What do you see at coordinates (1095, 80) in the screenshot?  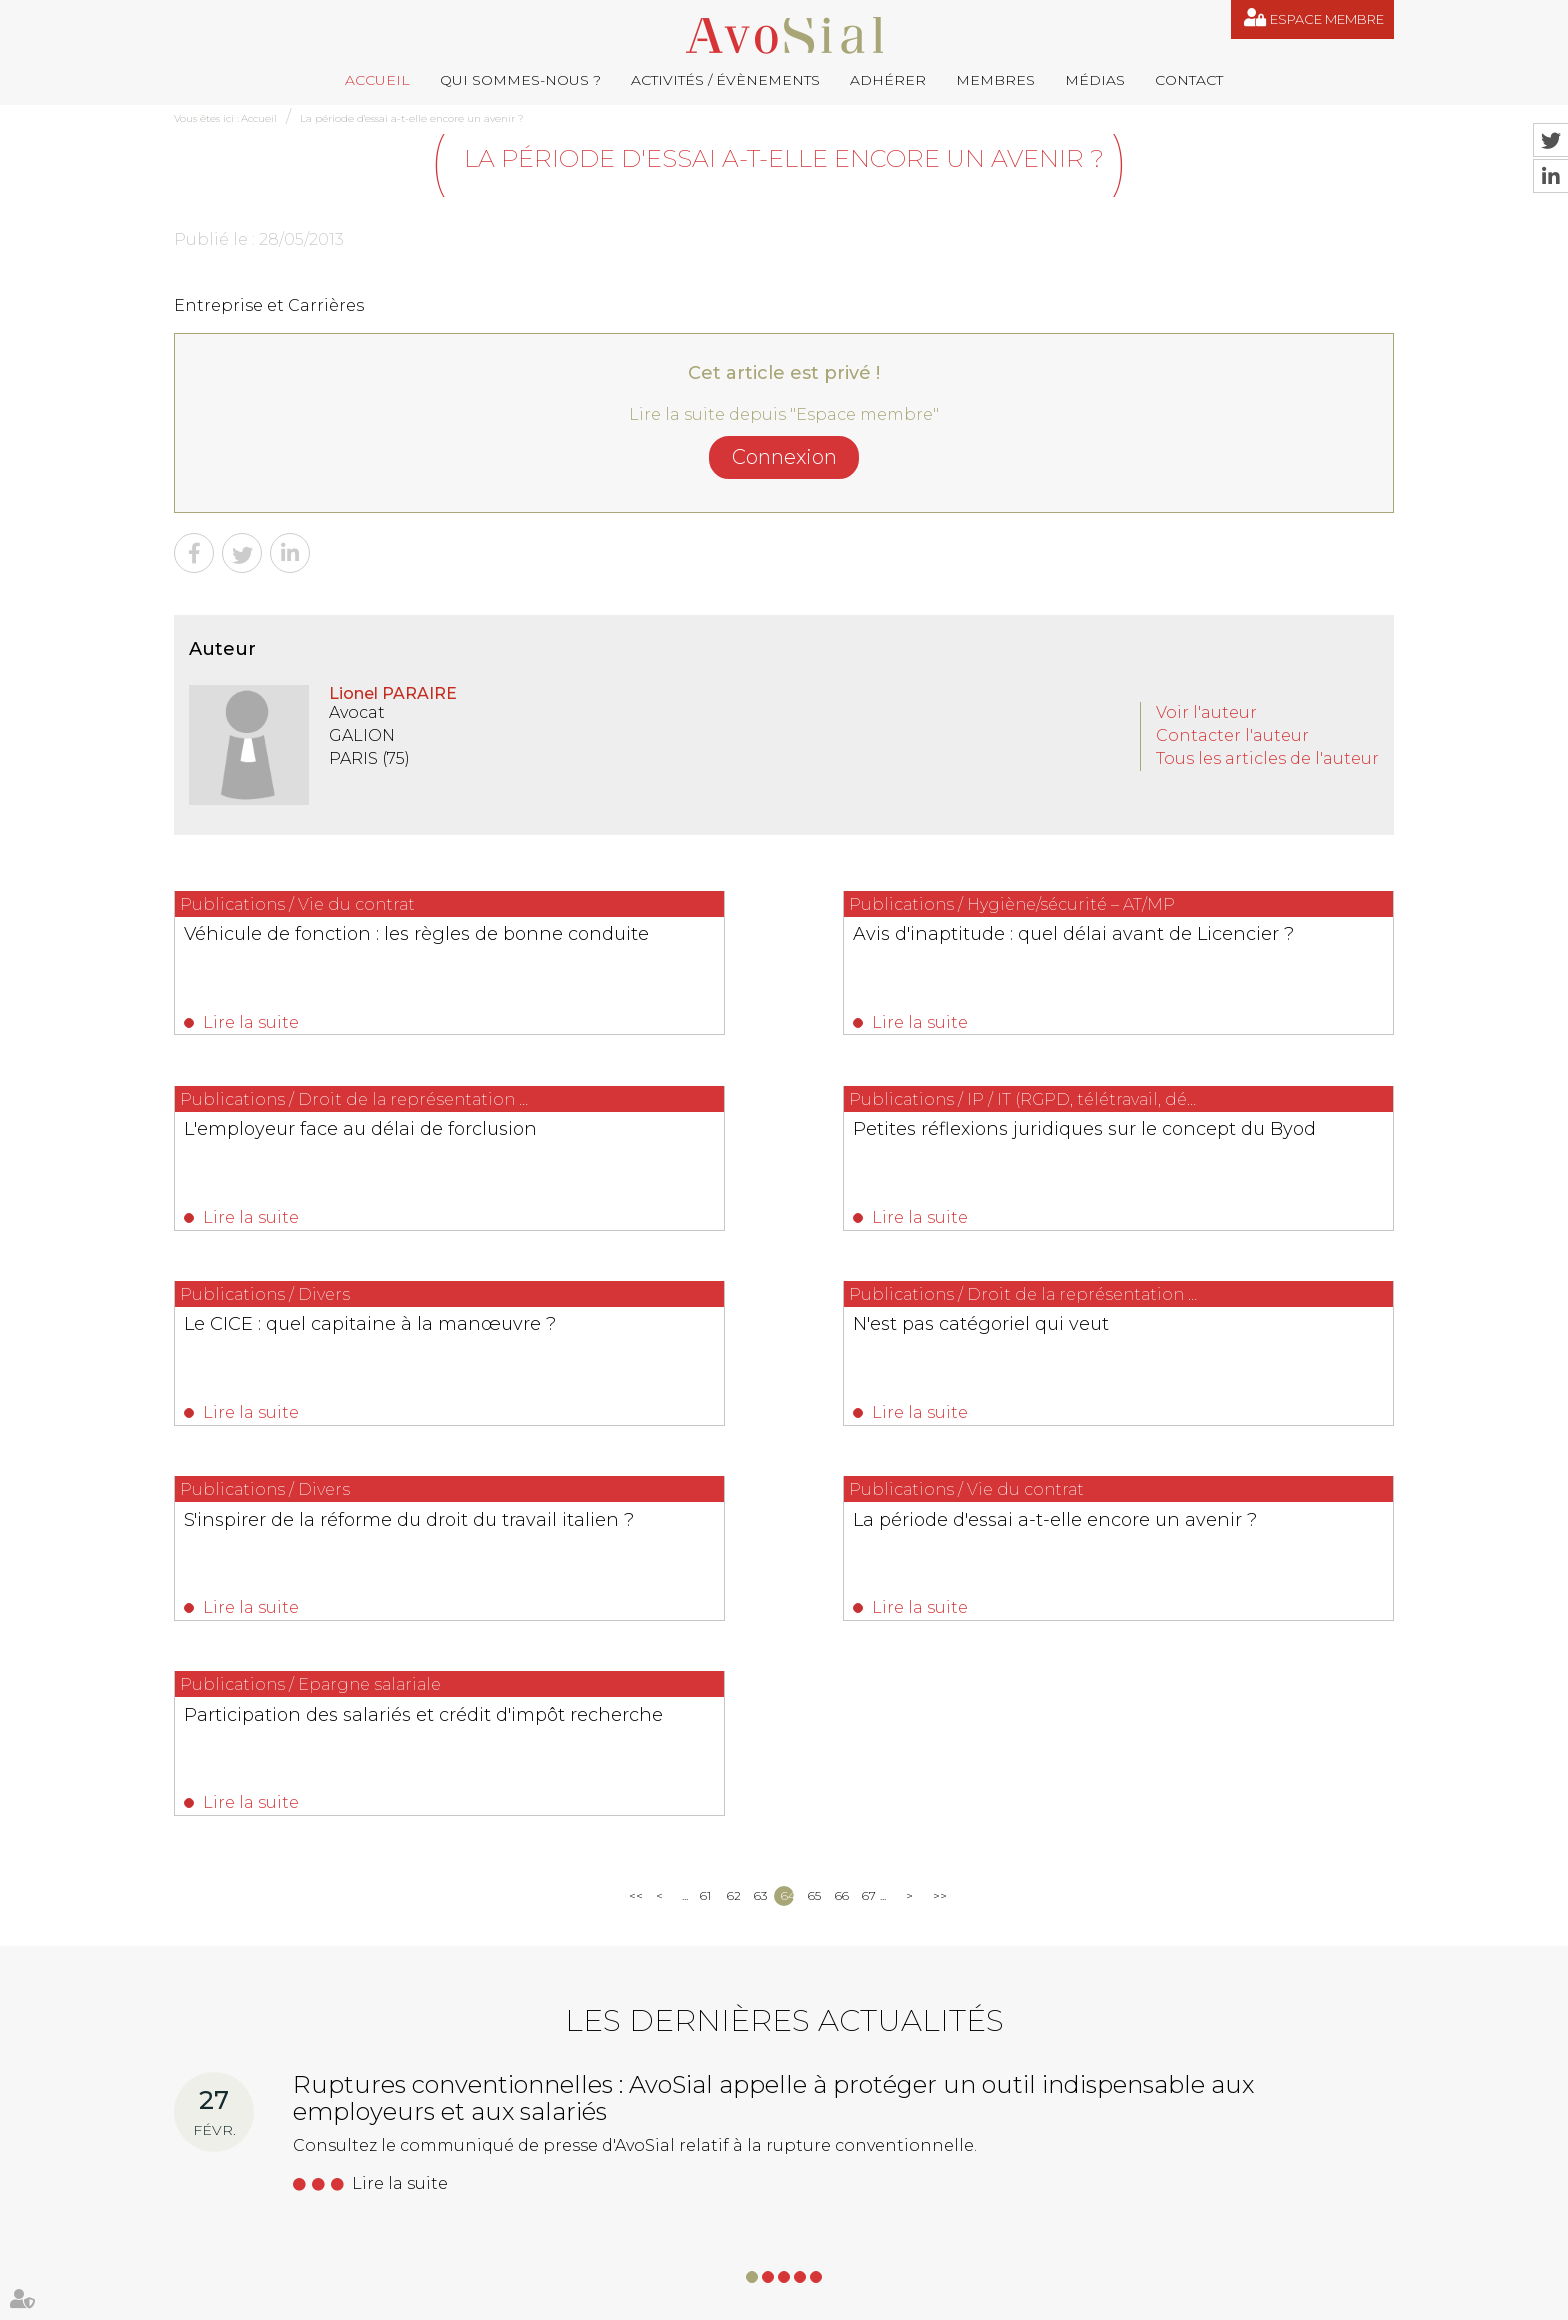 I see `Médias` at bounding box center [1095, 80].